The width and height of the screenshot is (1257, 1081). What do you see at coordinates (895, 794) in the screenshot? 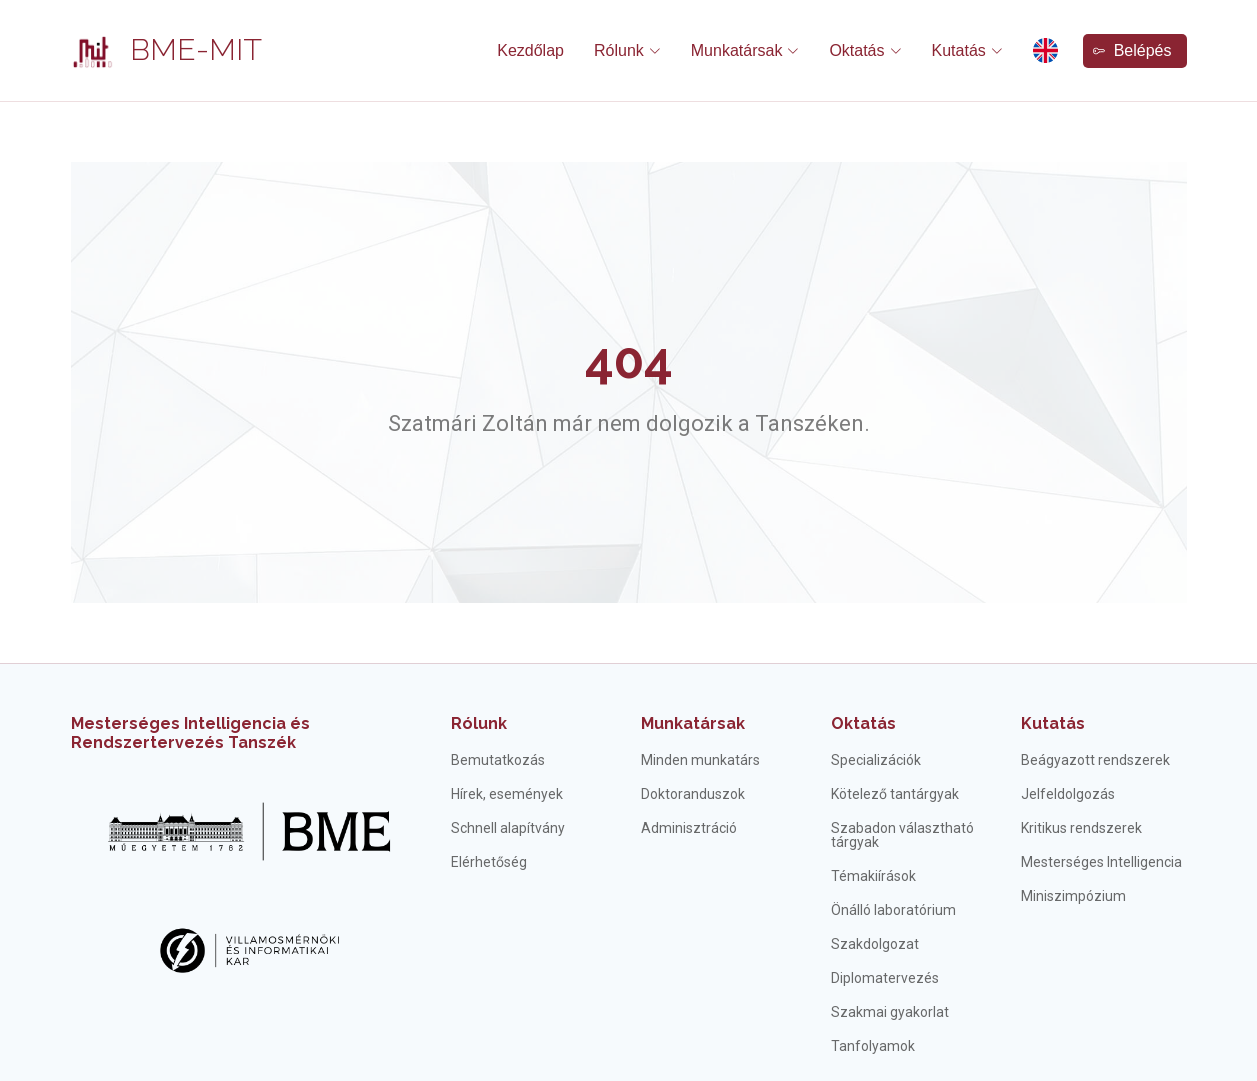
I see `Kötelező tantárgyak` at bounding box center [895, 794].